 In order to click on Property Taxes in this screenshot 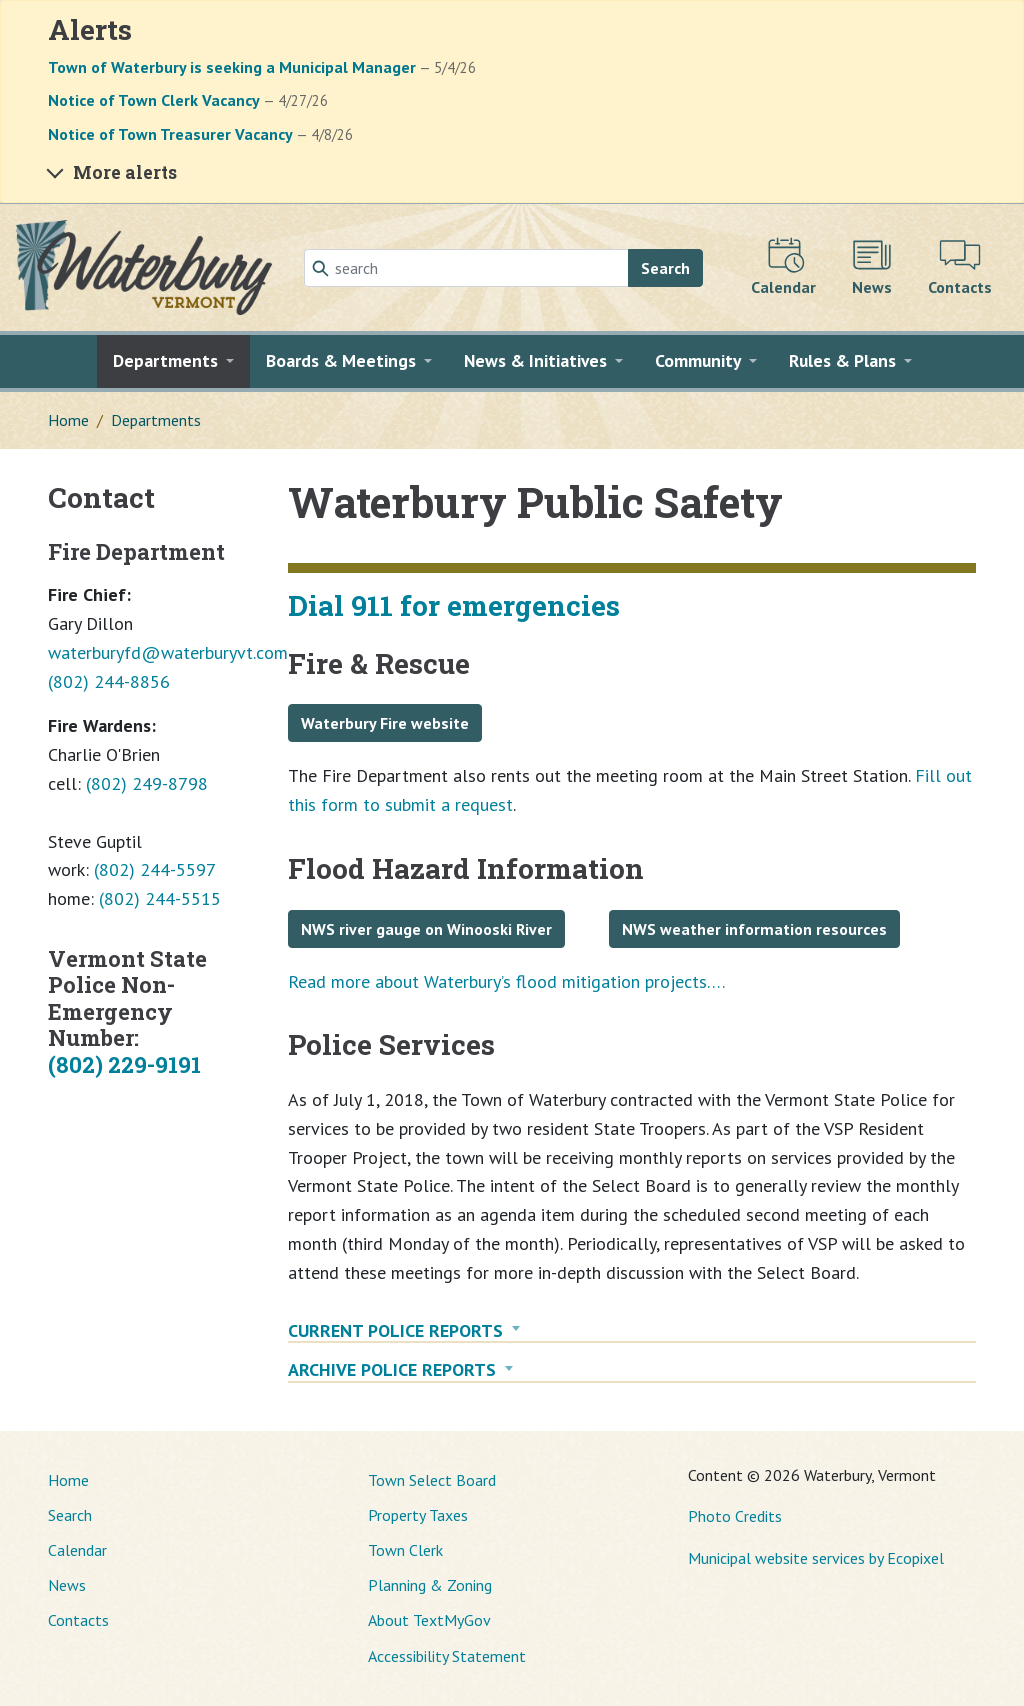, I will do `click(418, 1515)`.